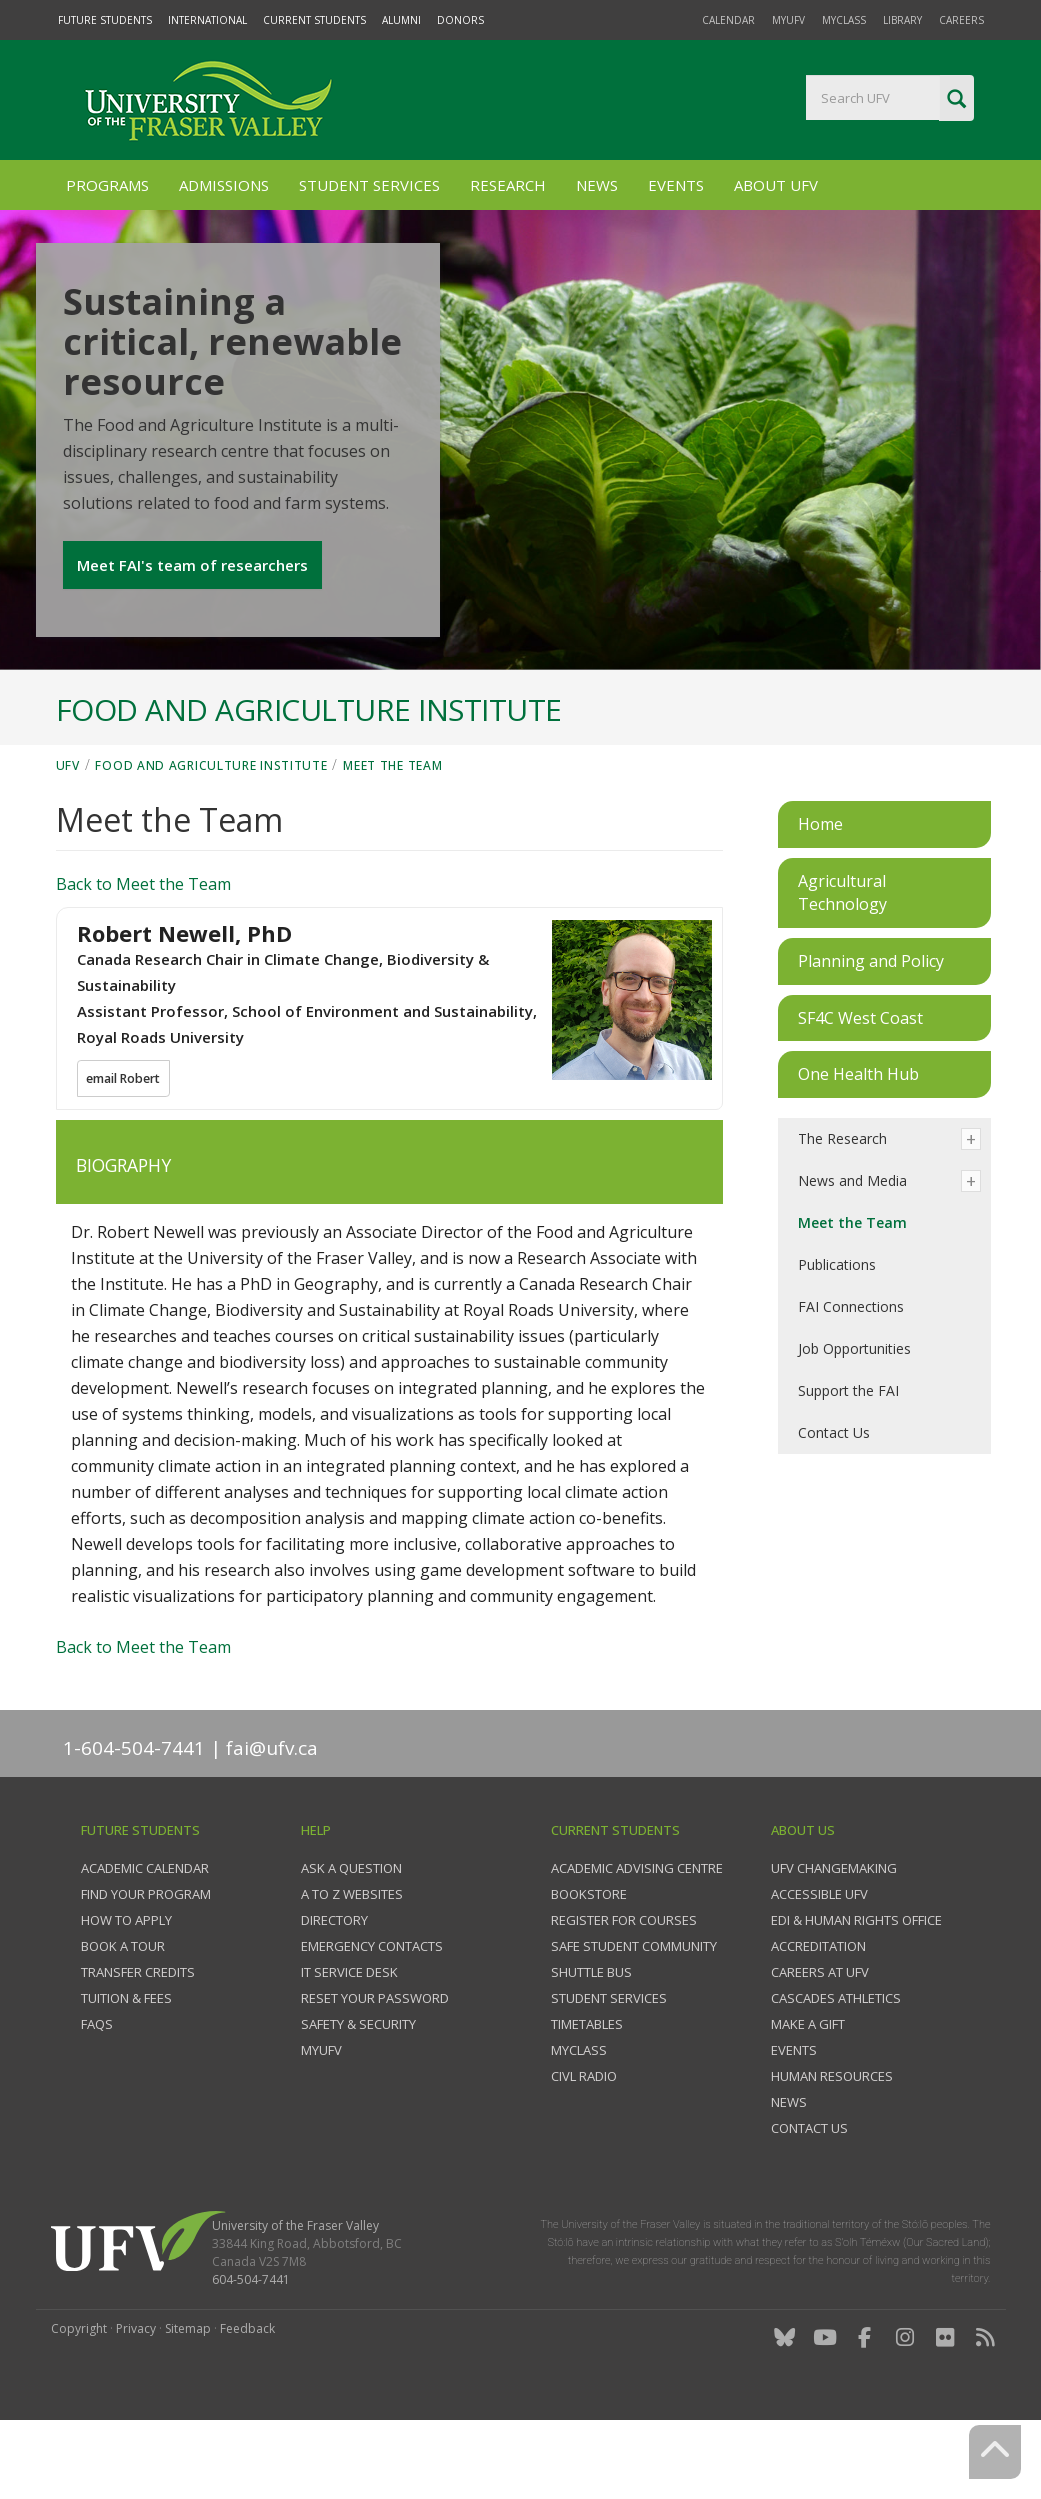 This screenshot has width=1041, height=2499. What do you see at coordinates (508, 185) in the screenshot?
I see `Research` at bounding box center [508, 185].